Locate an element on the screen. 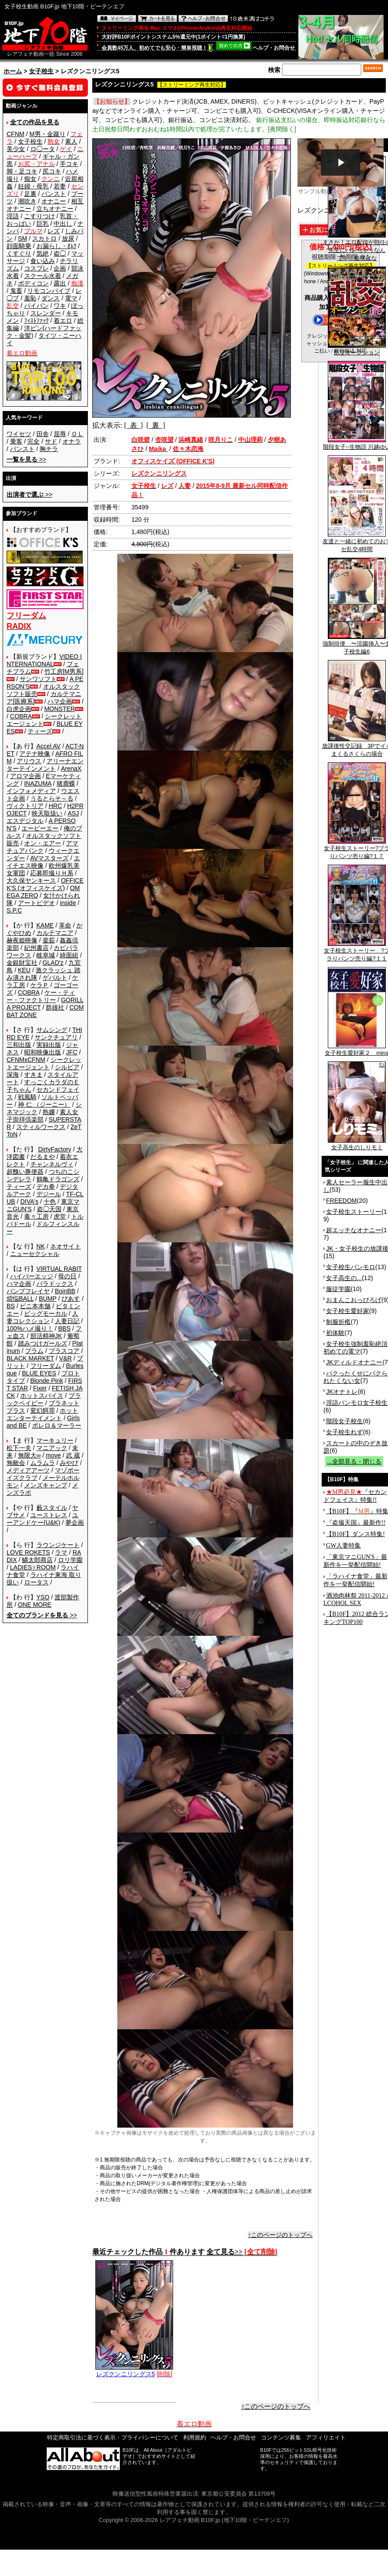 This screenshot has height=2576, width=388. 超醜い豚便器 is located at coordinates (25, 1171).